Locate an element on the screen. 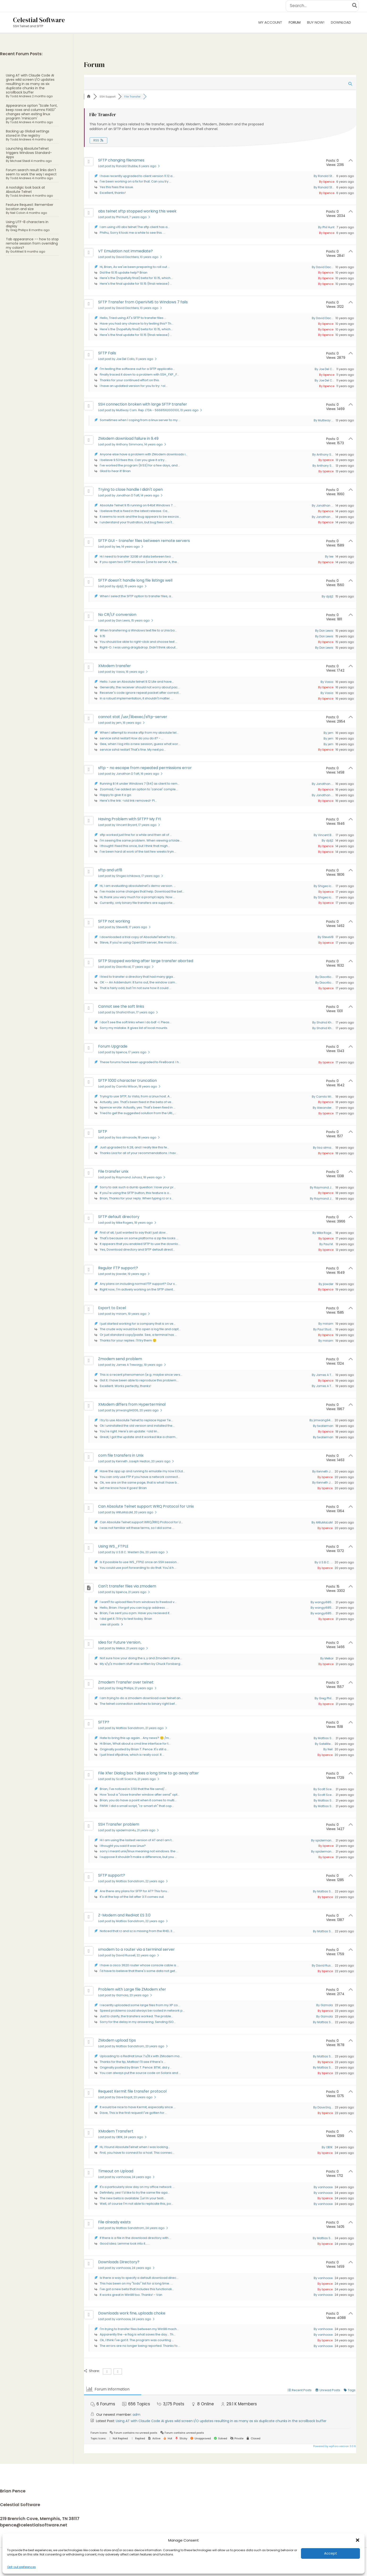  Last post by Vasia is located at coordinates (123, 672).